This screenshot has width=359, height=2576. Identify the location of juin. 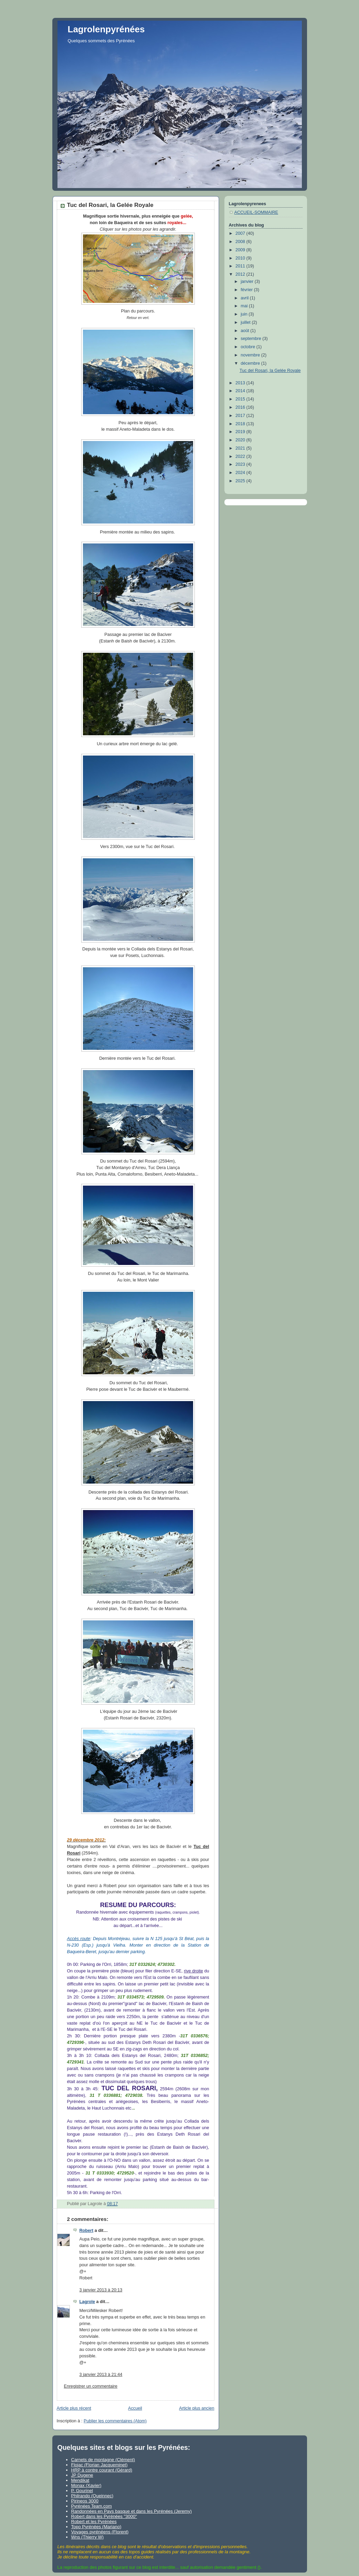
(245, 314).